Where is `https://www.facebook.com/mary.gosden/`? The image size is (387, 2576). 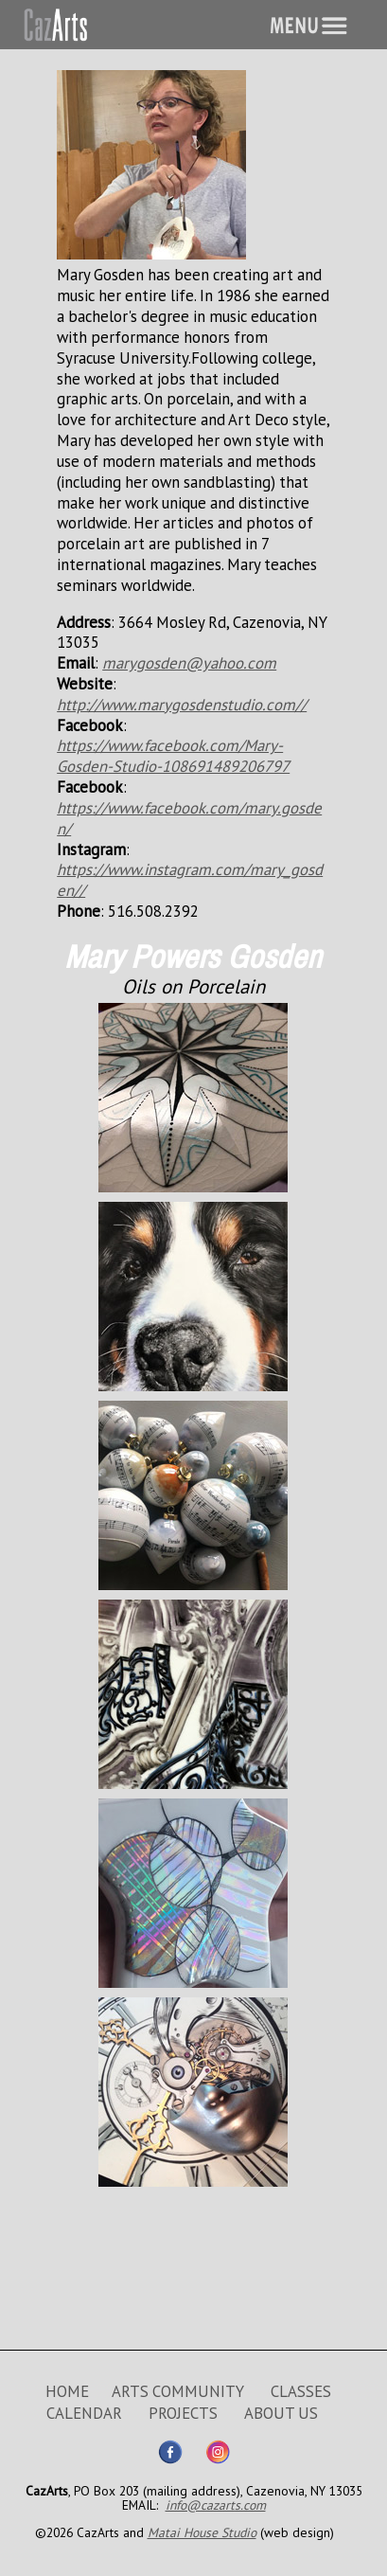 https://www.facebook.com/mary.gosden/ is located at coordinates (189, 818).